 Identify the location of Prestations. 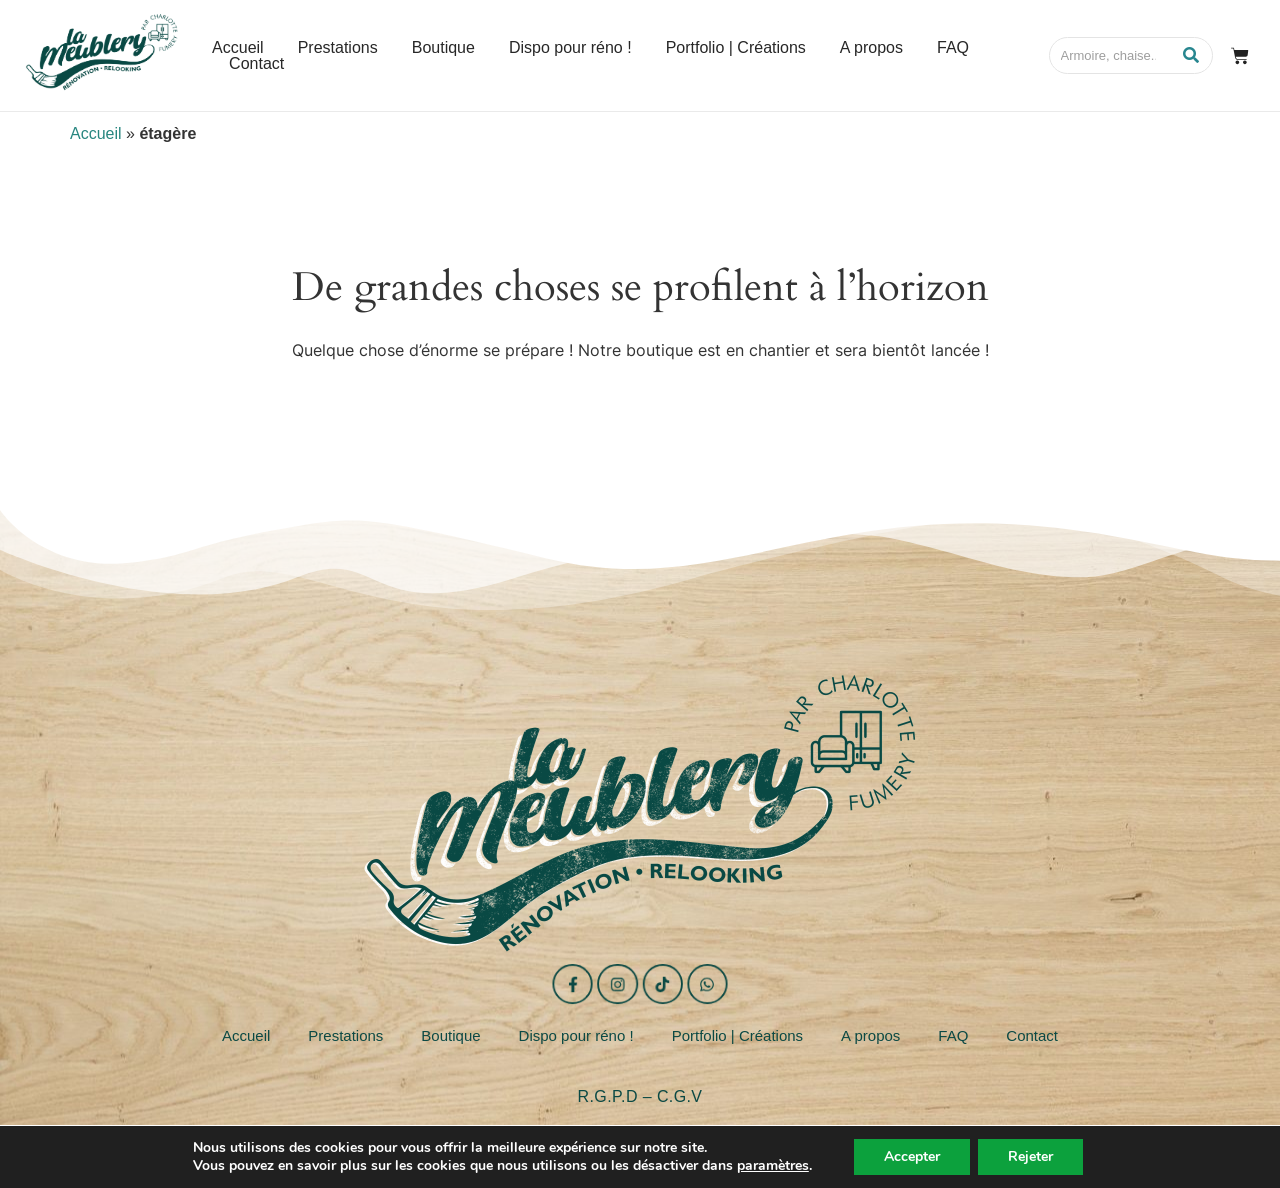
(345, 1035).